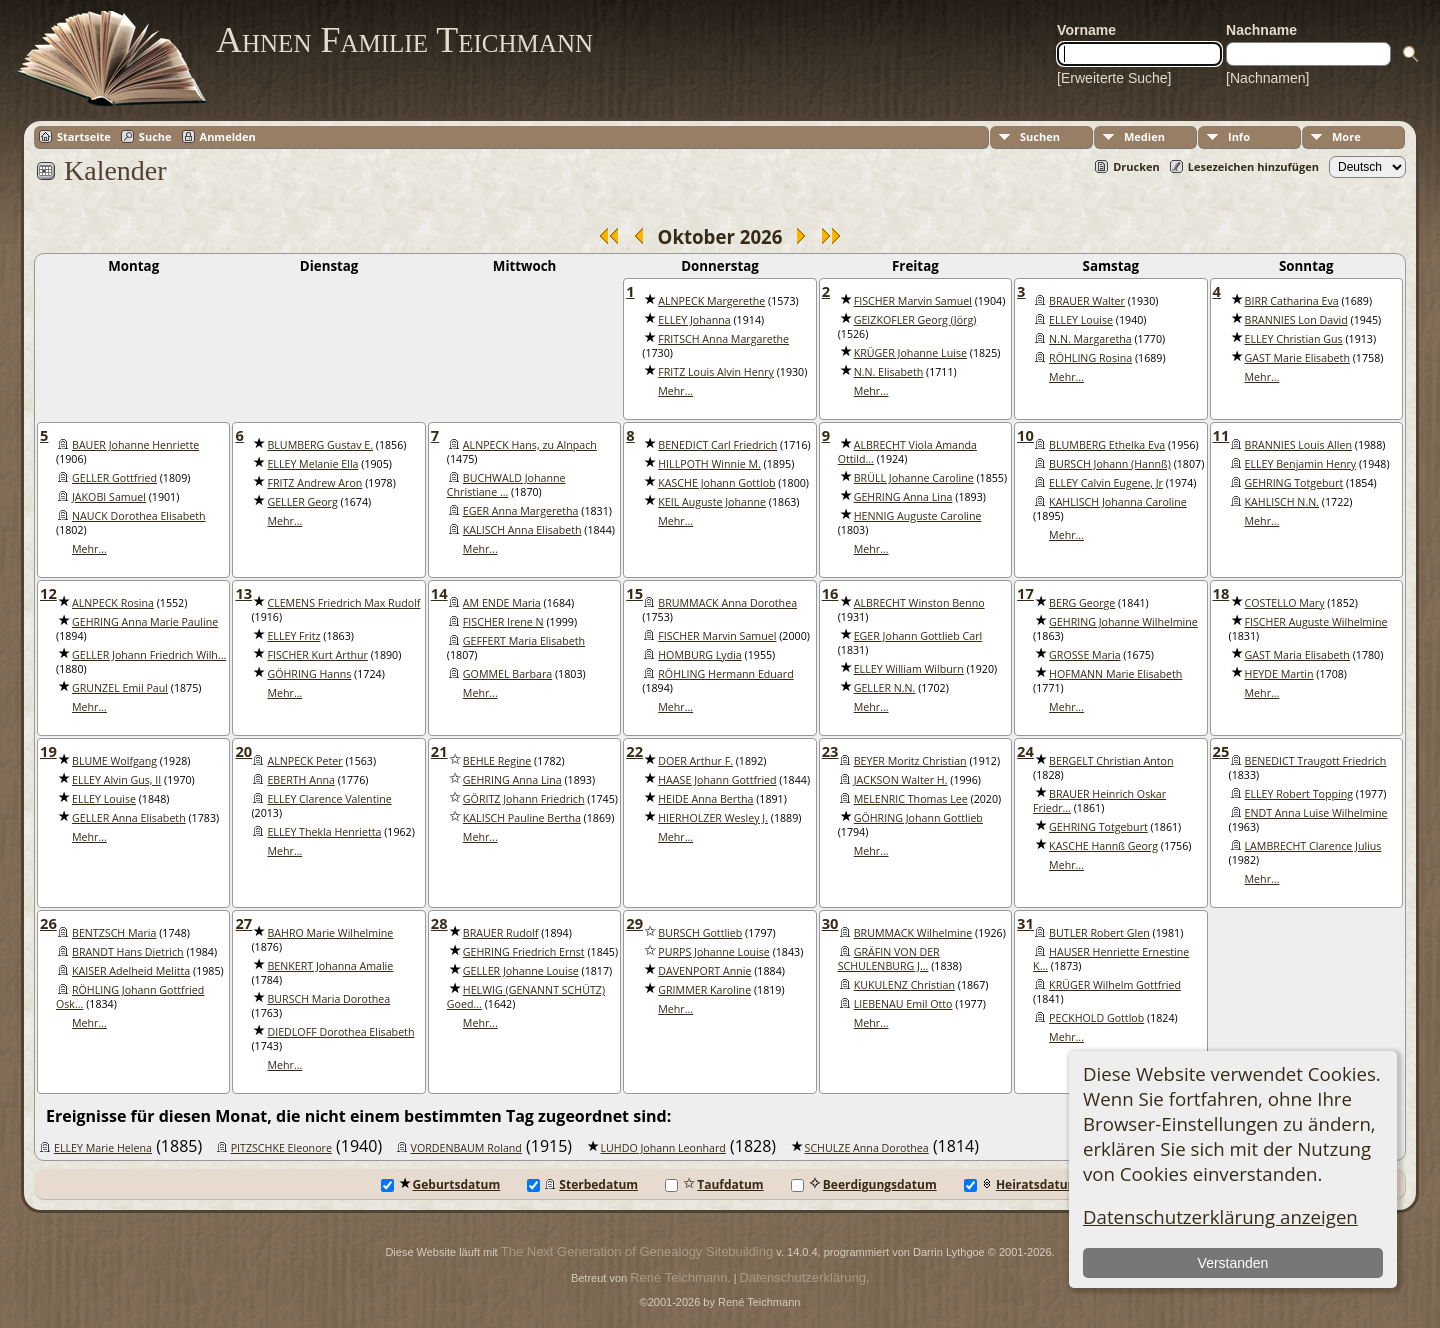  What do you see at coordinates (439, 751) in the screenshot?
I see `21` at bounding box center [439, 751].